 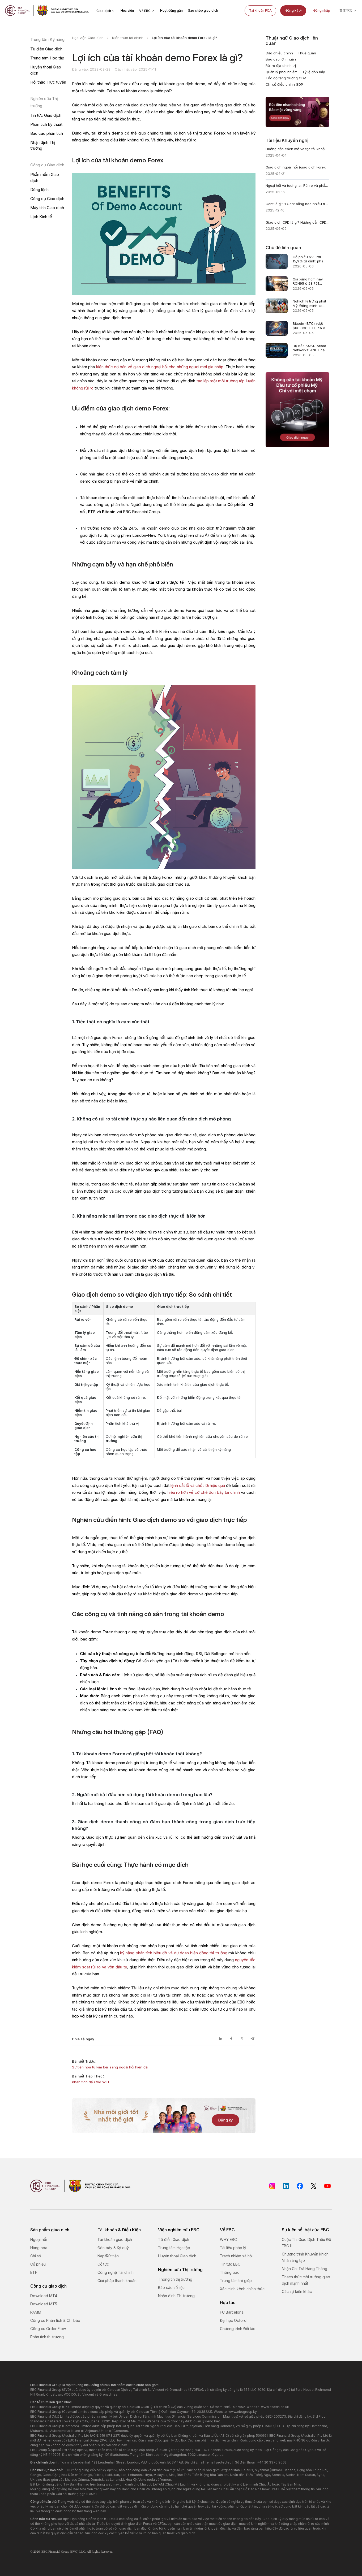 I want to click on Giá xăng hôm nay: RON95 ở 23.751 đồng/lít, Brent hạ nhiệt, so click(x=308, y=281).